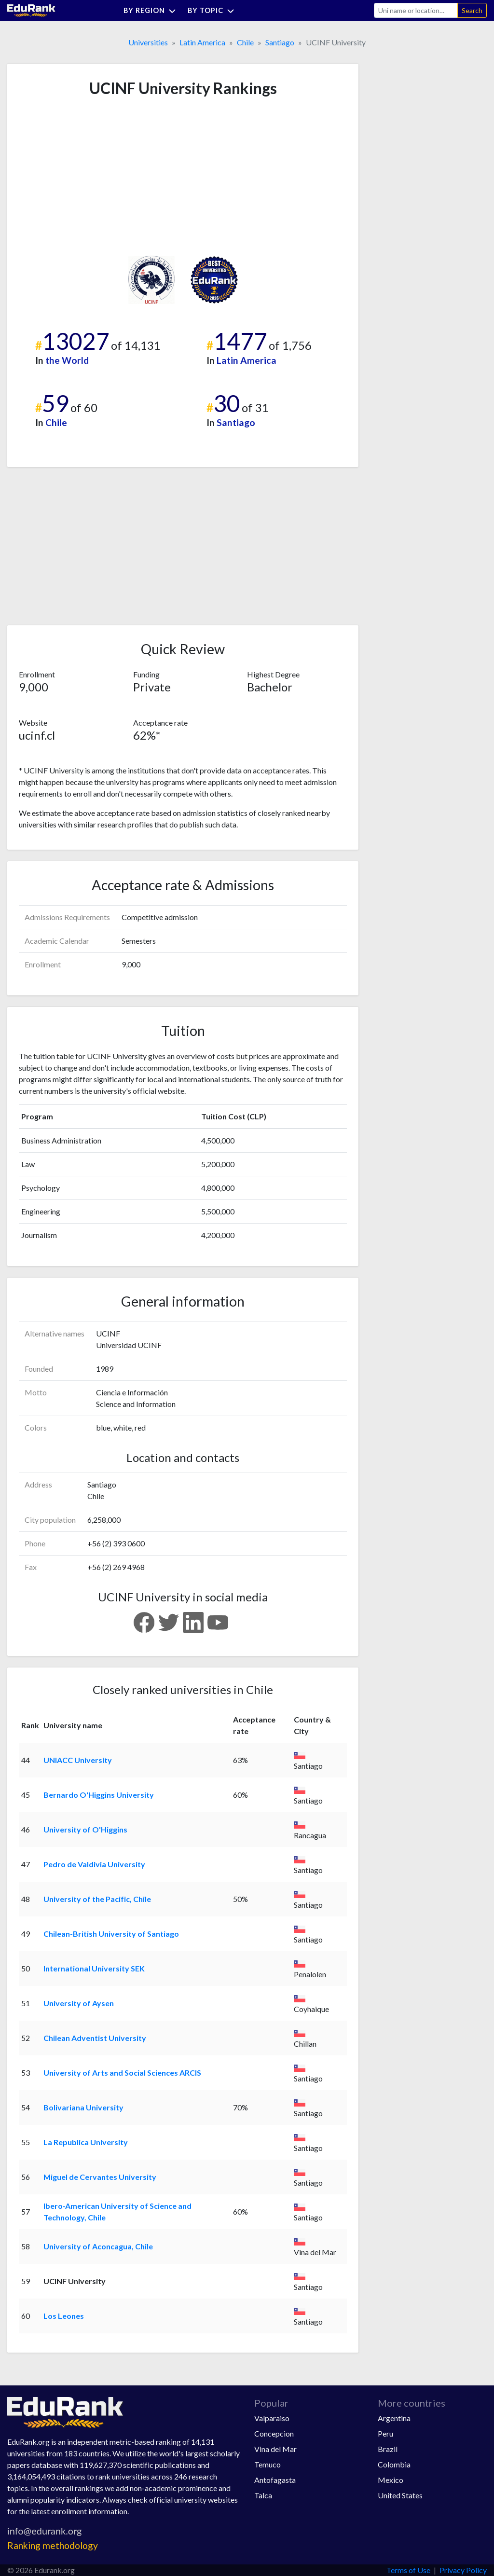  What do you see at coordinates (52, 2545) in the screenshot?
I see `Ranking methodology` at bounding box center [52, 2545].